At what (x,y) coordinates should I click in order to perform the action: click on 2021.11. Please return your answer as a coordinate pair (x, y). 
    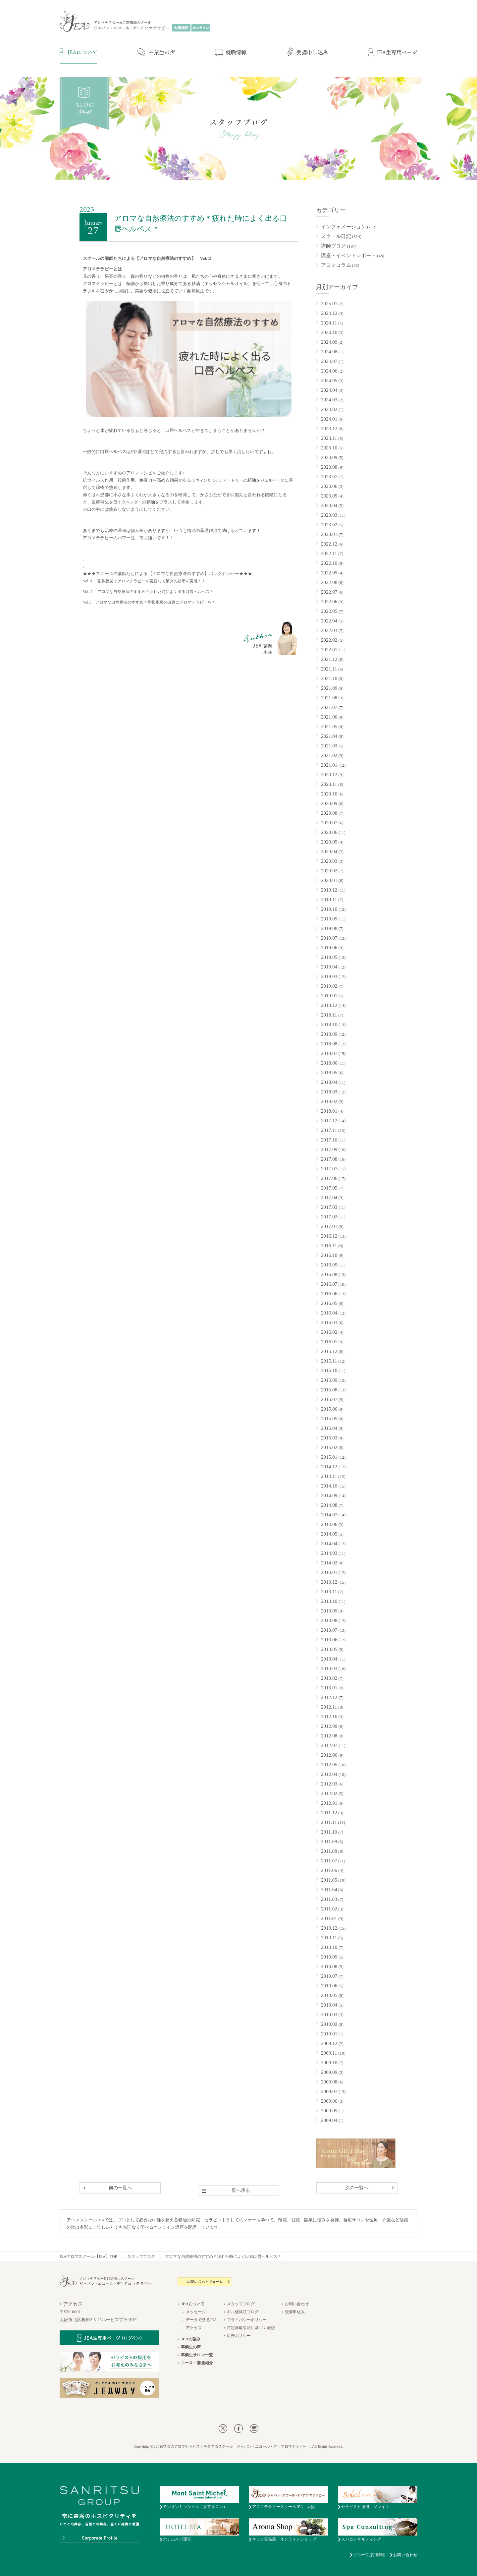
    Looking at the image, I should click on (329, 669).